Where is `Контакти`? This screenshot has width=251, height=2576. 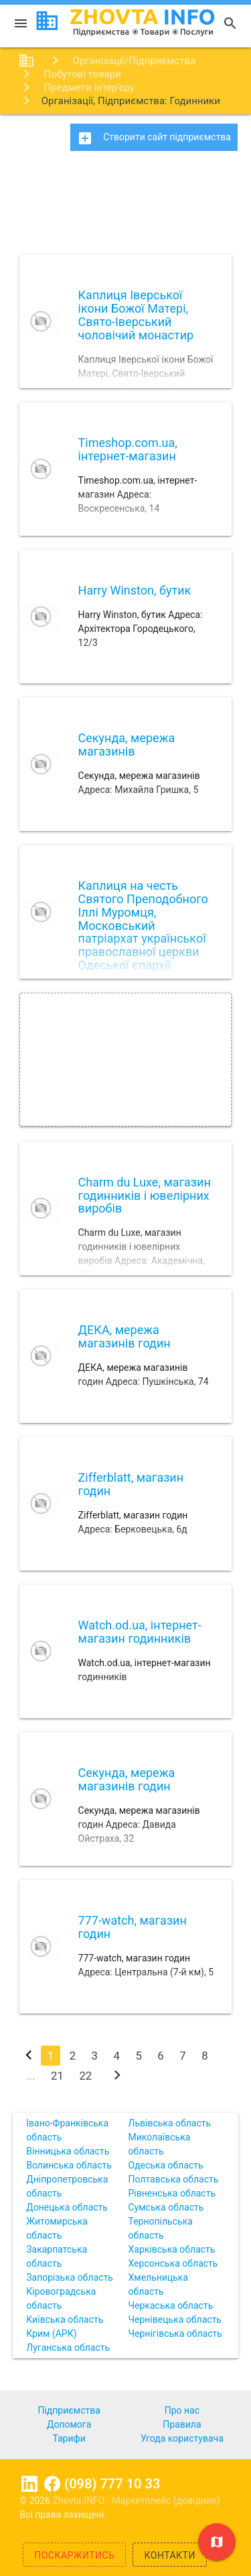
Контакти is located at coordinates (169, 2555).